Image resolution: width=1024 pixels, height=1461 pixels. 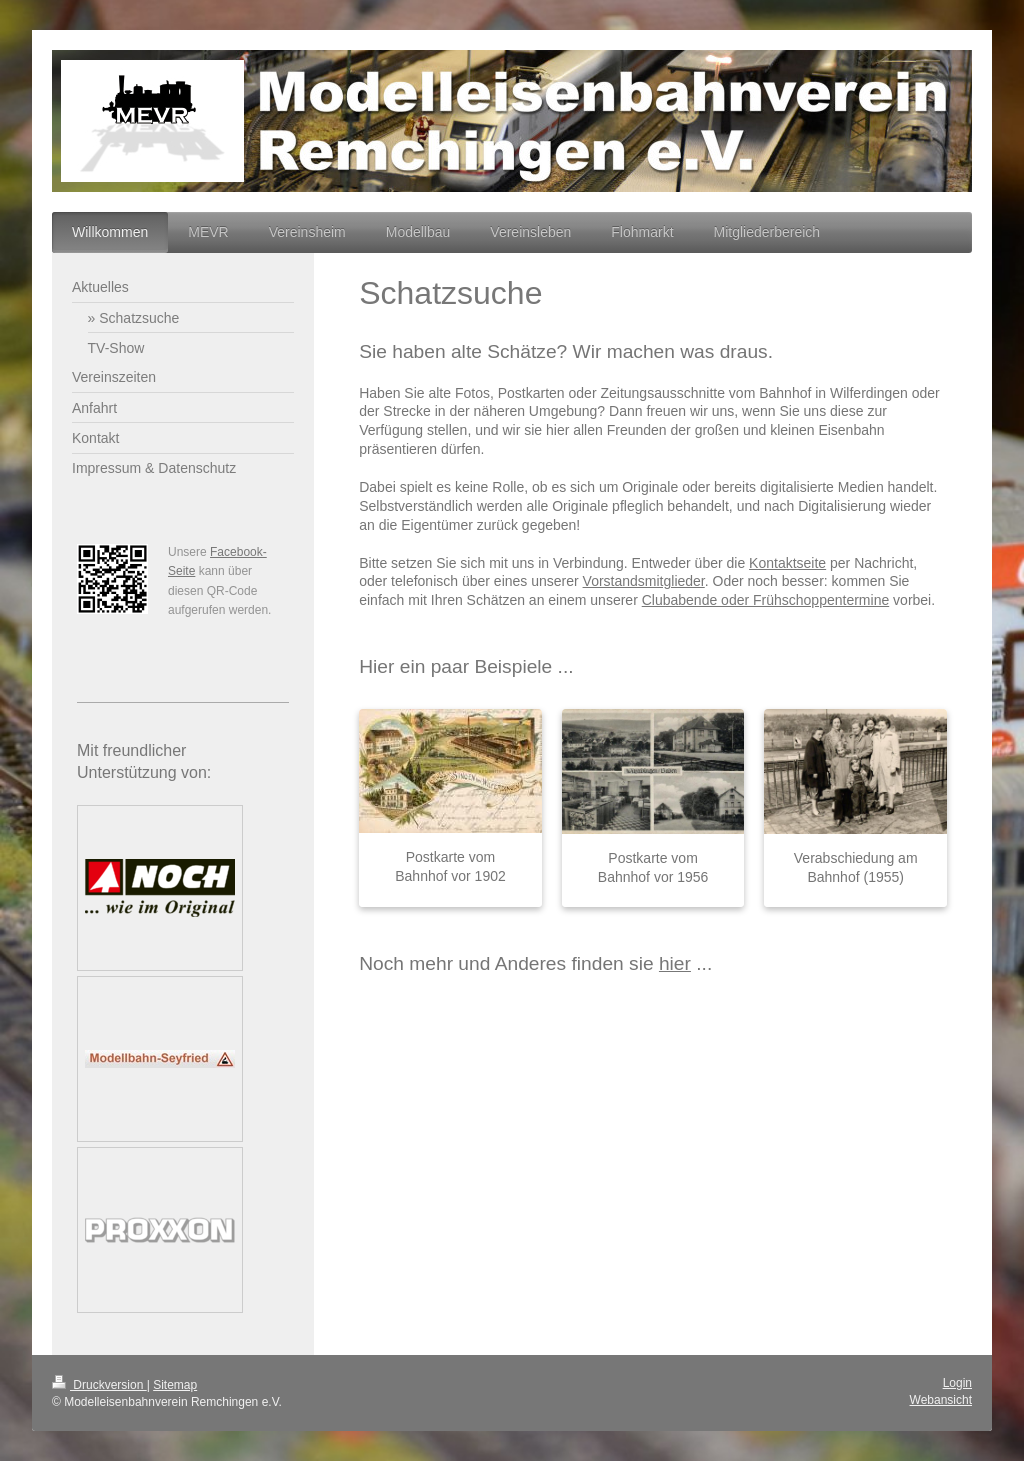 What do you see at coordinates (644, 581) in the screenshot?
I see `Vorstandsmitglieder` at bounding box center [644, 581].